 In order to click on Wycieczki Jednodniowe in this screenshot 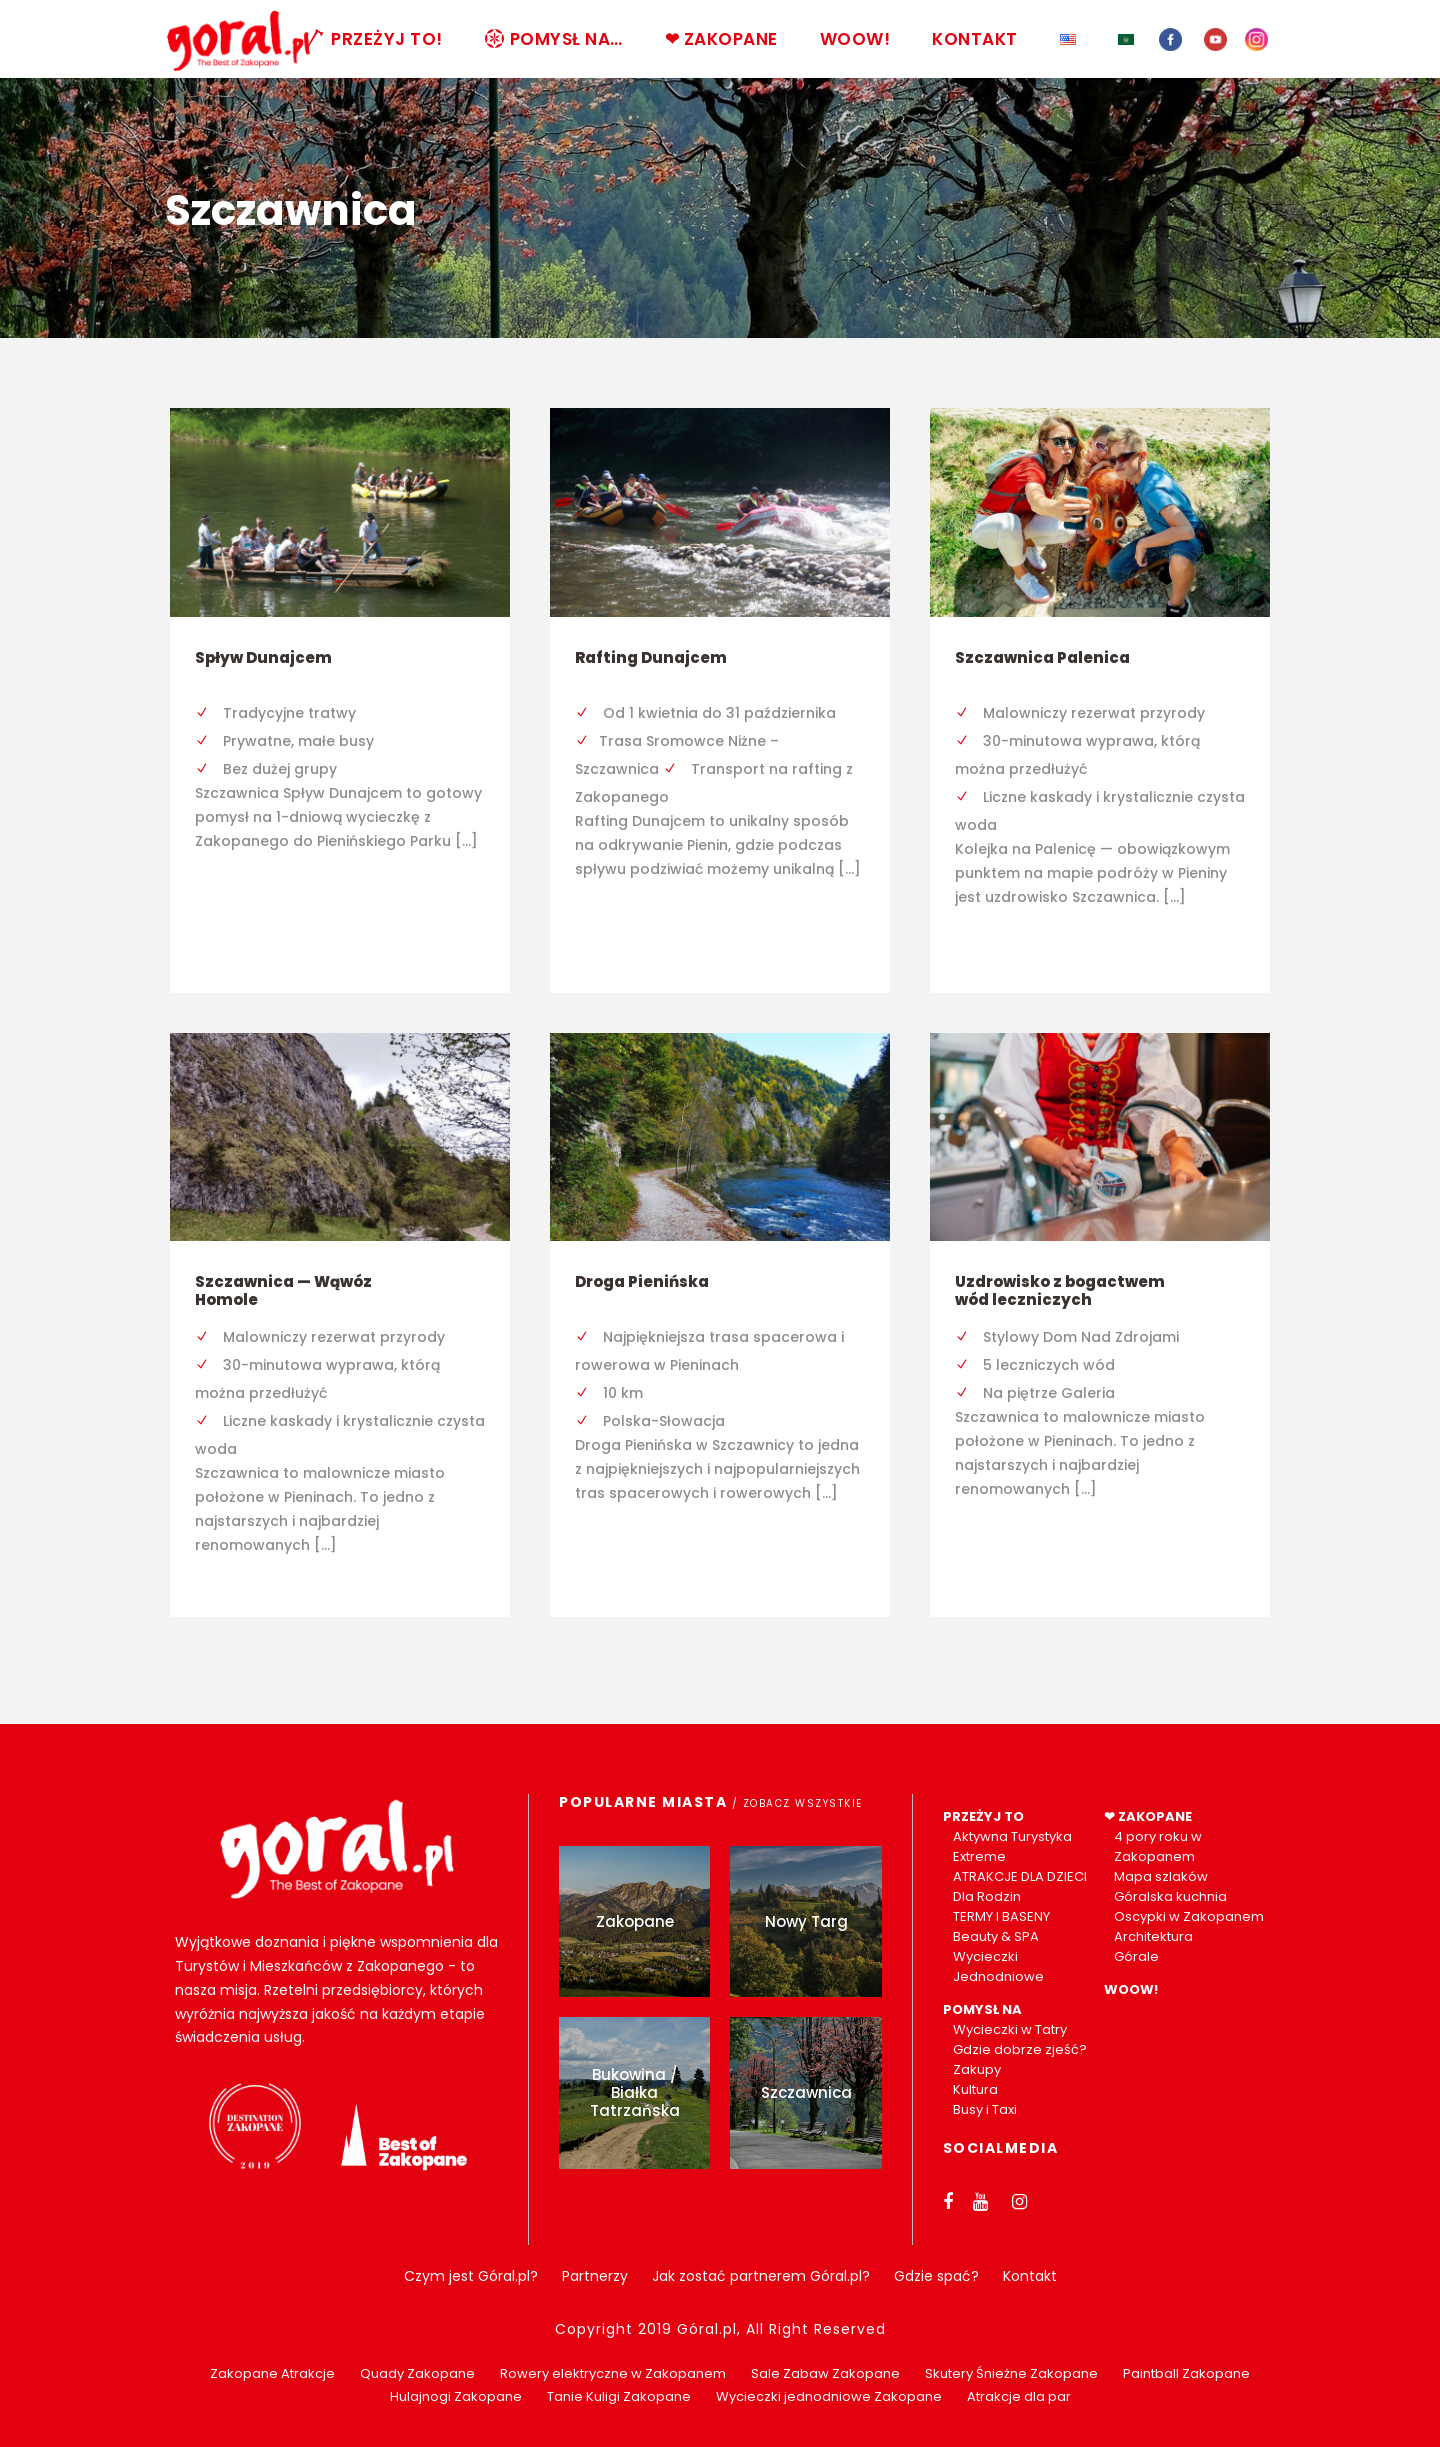, I will do `click(998, 1966)`.